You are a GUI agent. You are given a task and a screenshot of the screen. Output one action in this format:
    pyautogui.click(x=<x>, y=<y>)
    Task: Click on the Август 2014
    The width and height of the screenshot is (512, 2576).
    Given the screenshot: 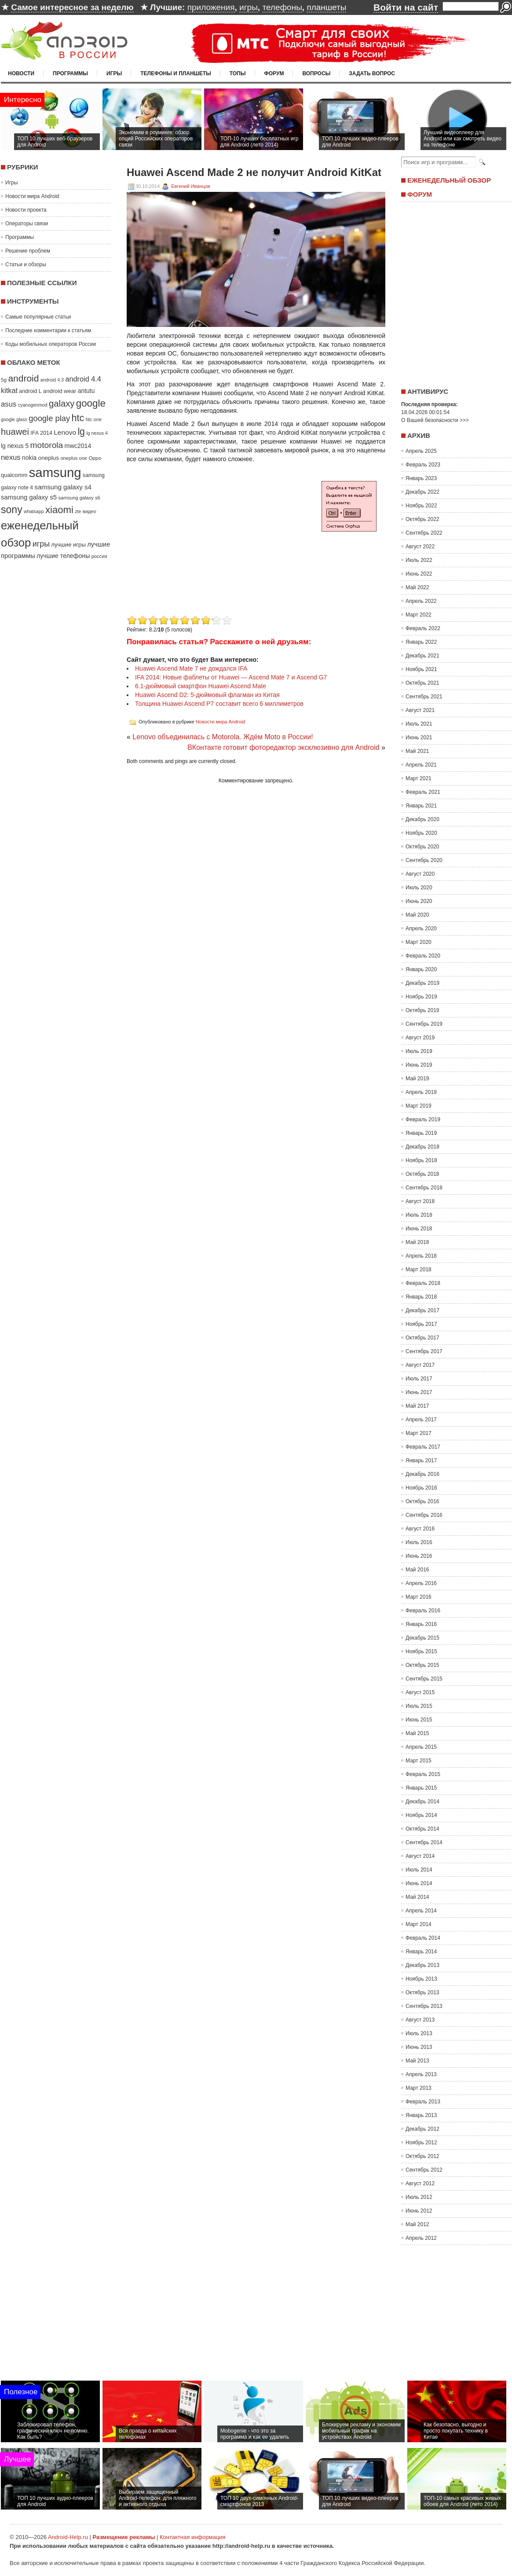 What is the action you would take?
    pyautogui.click(x=420, y=1856)
    